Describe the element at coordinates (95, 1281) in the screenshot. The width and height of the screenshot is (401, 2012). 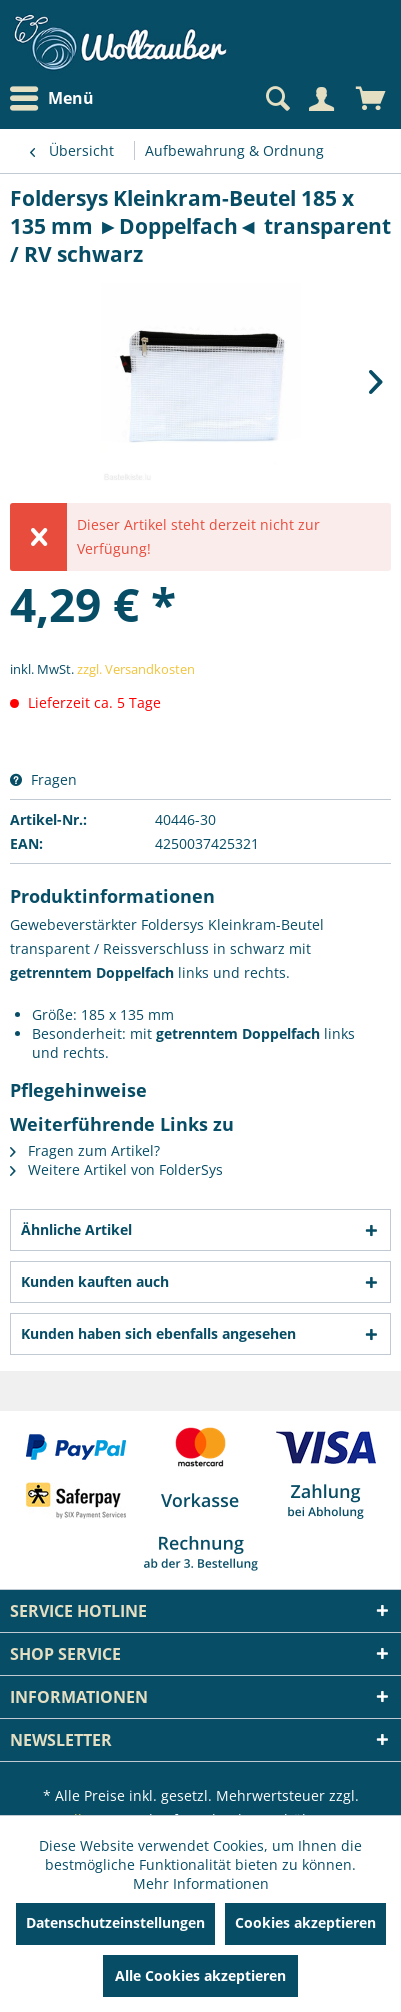
I see `Kunden kauften auch` at that location.